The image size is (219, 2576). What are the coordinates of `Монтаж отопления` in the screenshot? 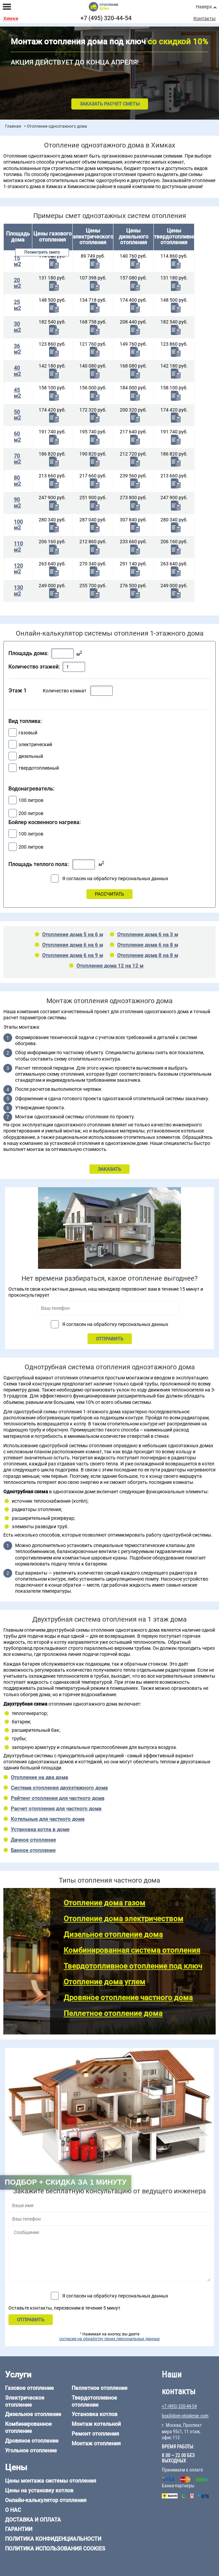 It's located at (96, 2443).